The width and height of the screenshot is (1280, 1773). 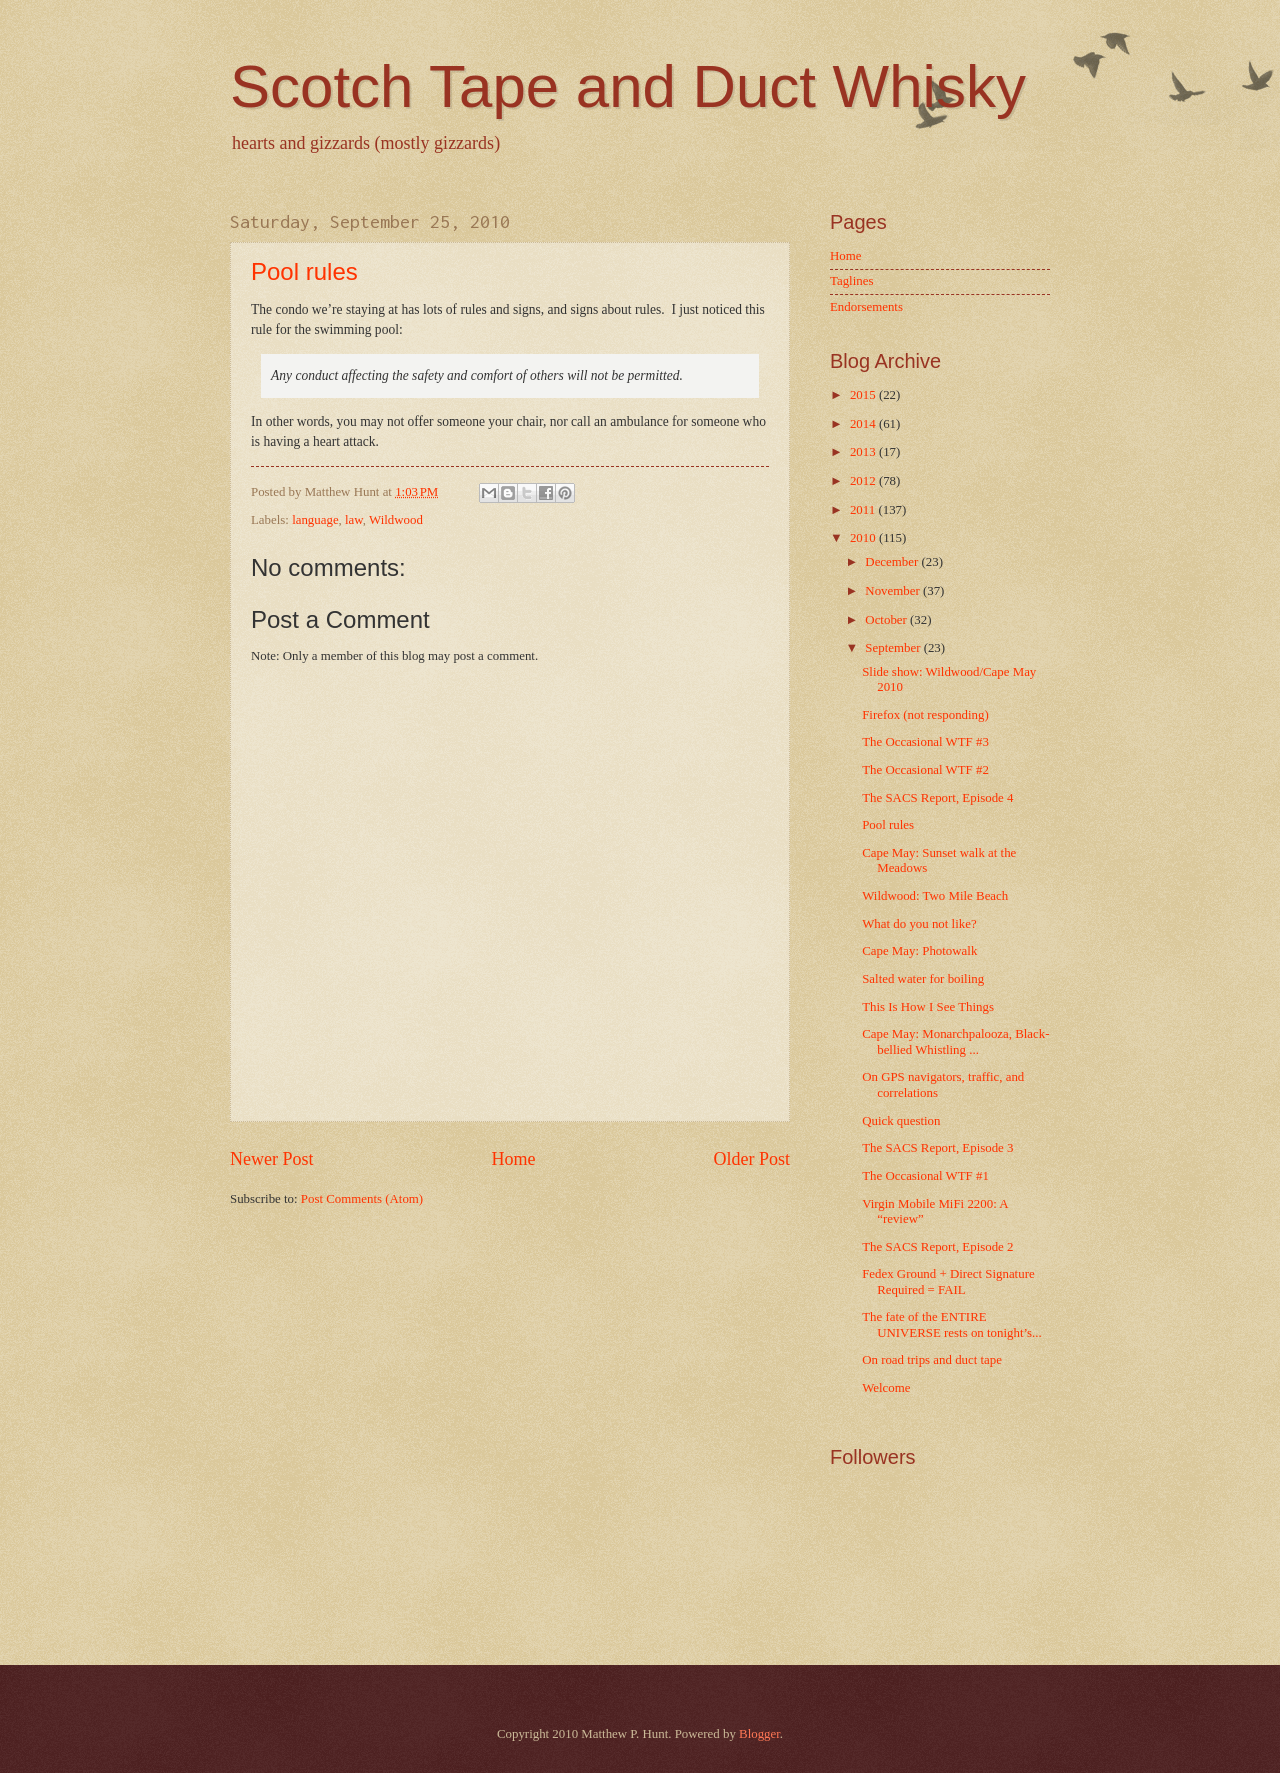 What do you see at coordinates (894, 591) in the screenshot?
I see `November` at bounding box center [894, 591].